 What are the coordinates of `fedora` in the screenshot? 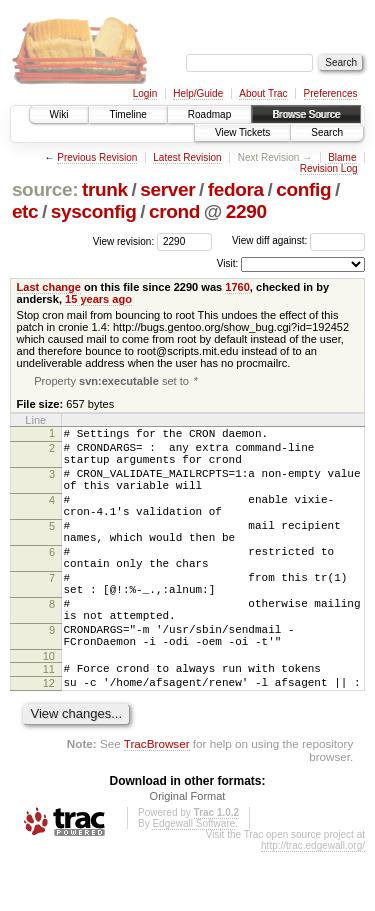 It's located at (236, 189).